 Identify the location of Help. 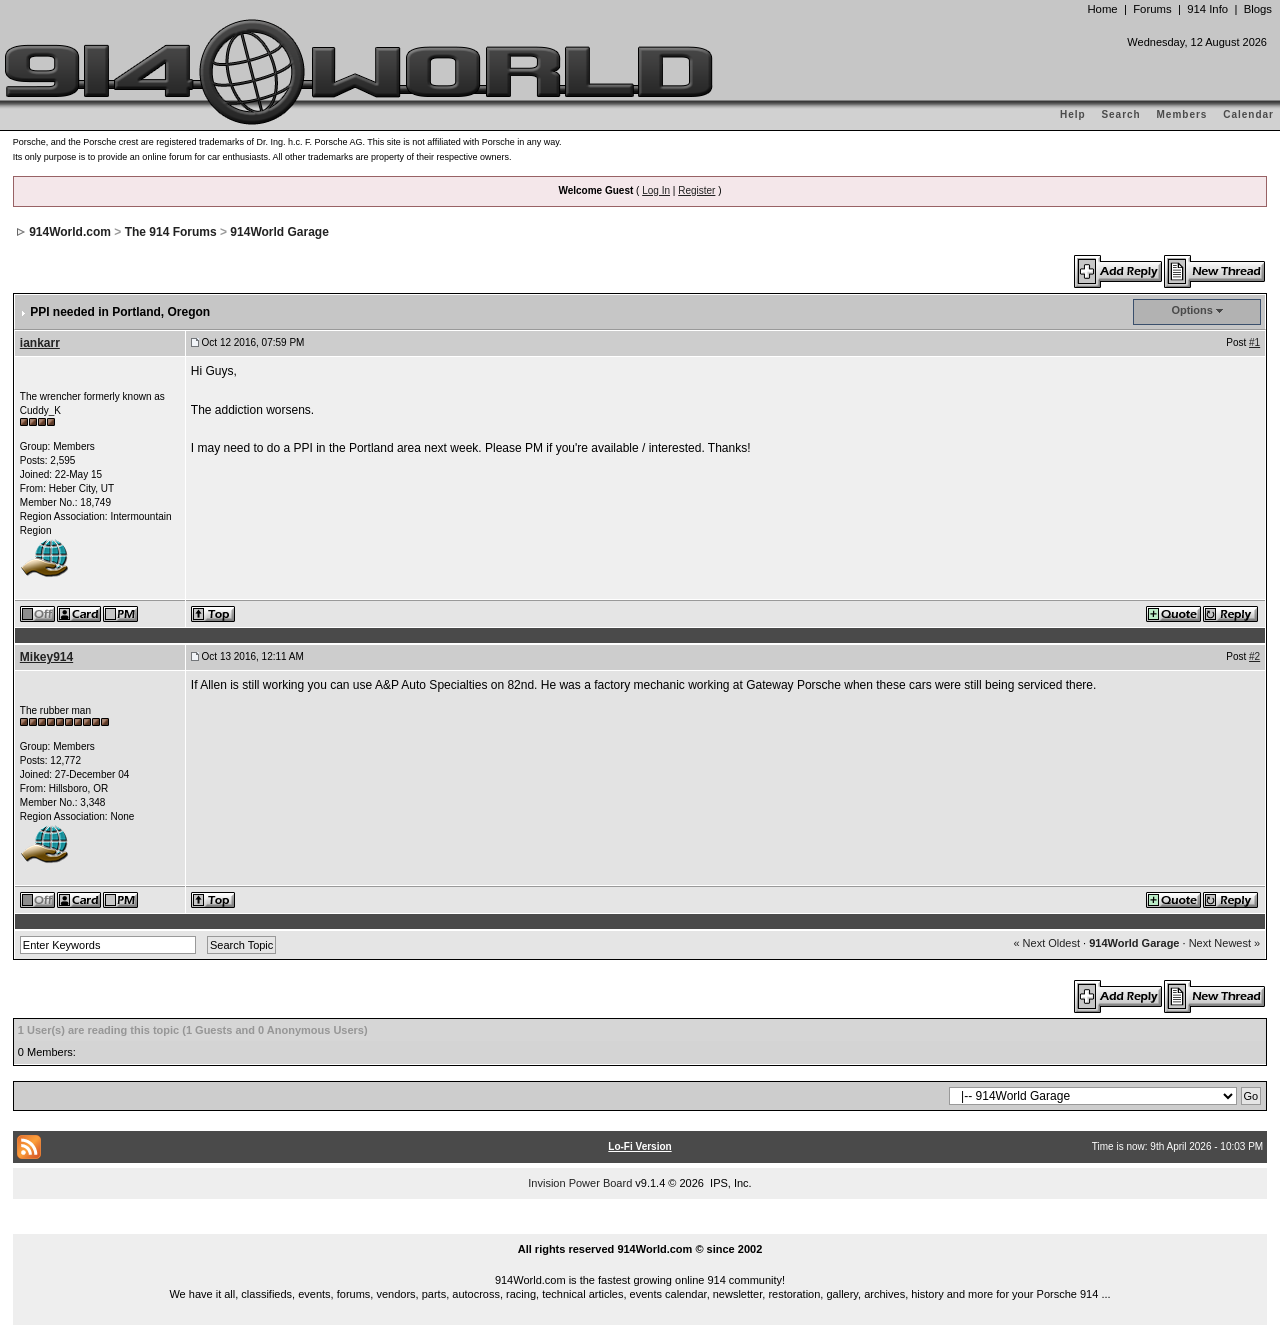
(1073, 114).